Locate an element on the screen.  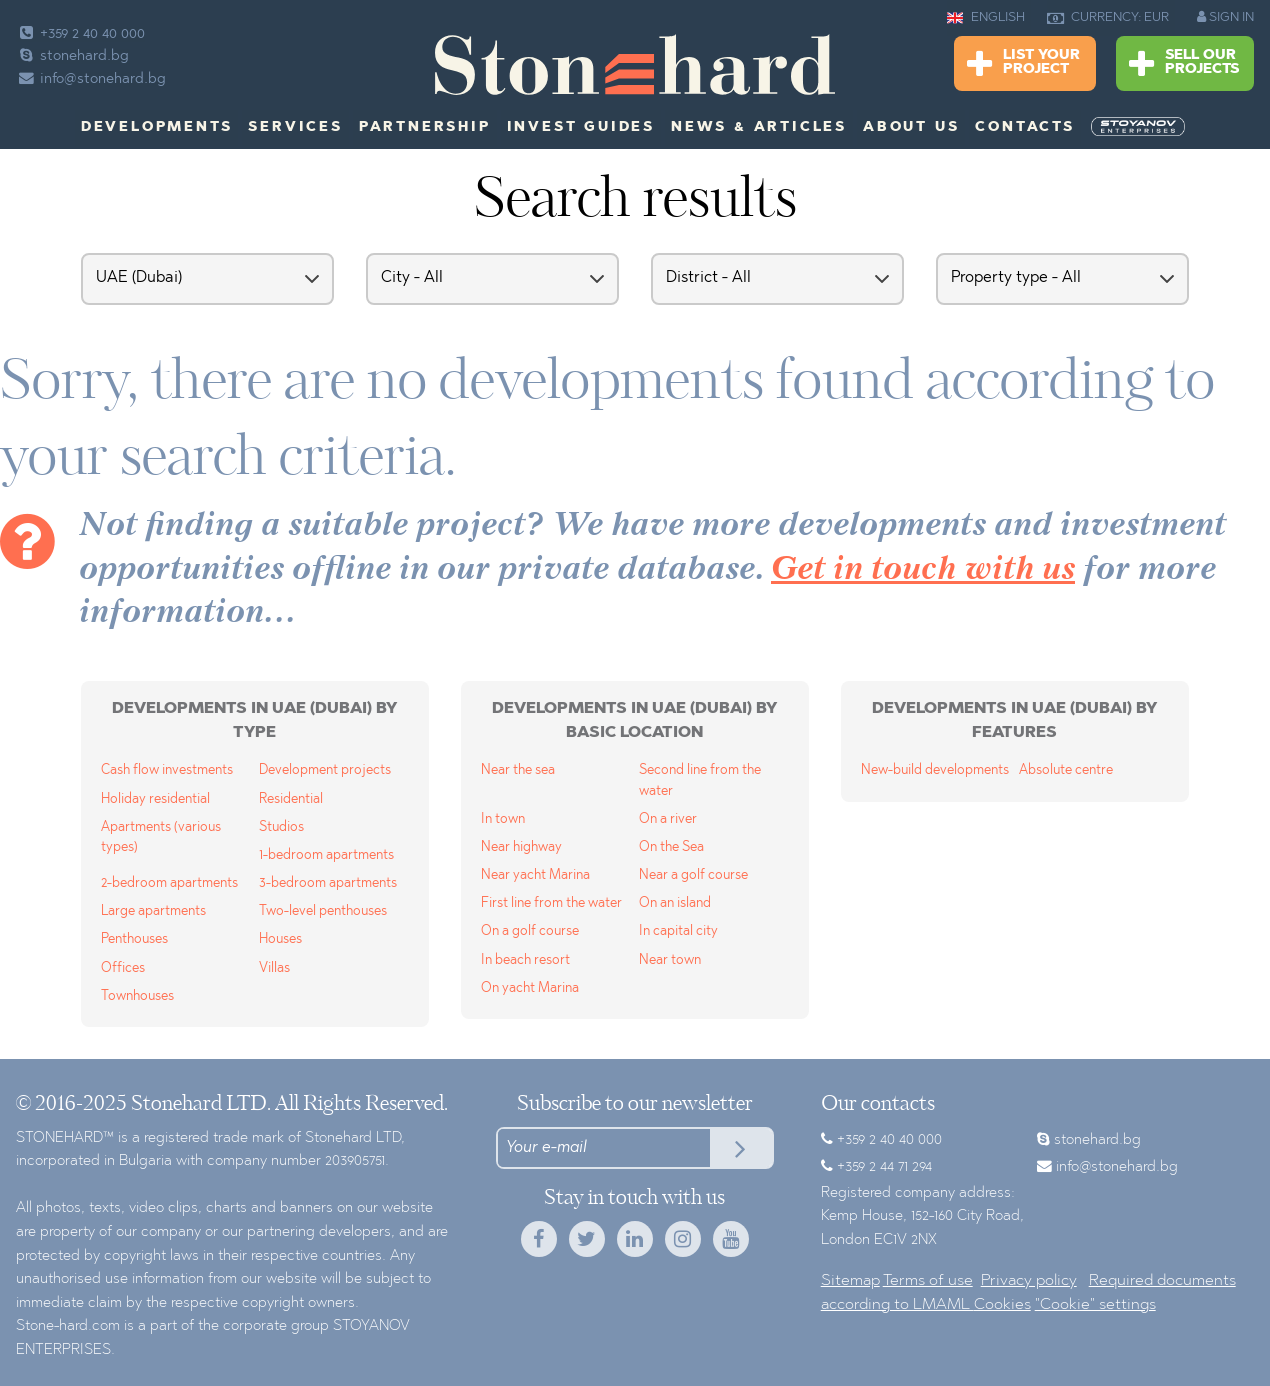
News & Articles is located at coordinates (759, 128).